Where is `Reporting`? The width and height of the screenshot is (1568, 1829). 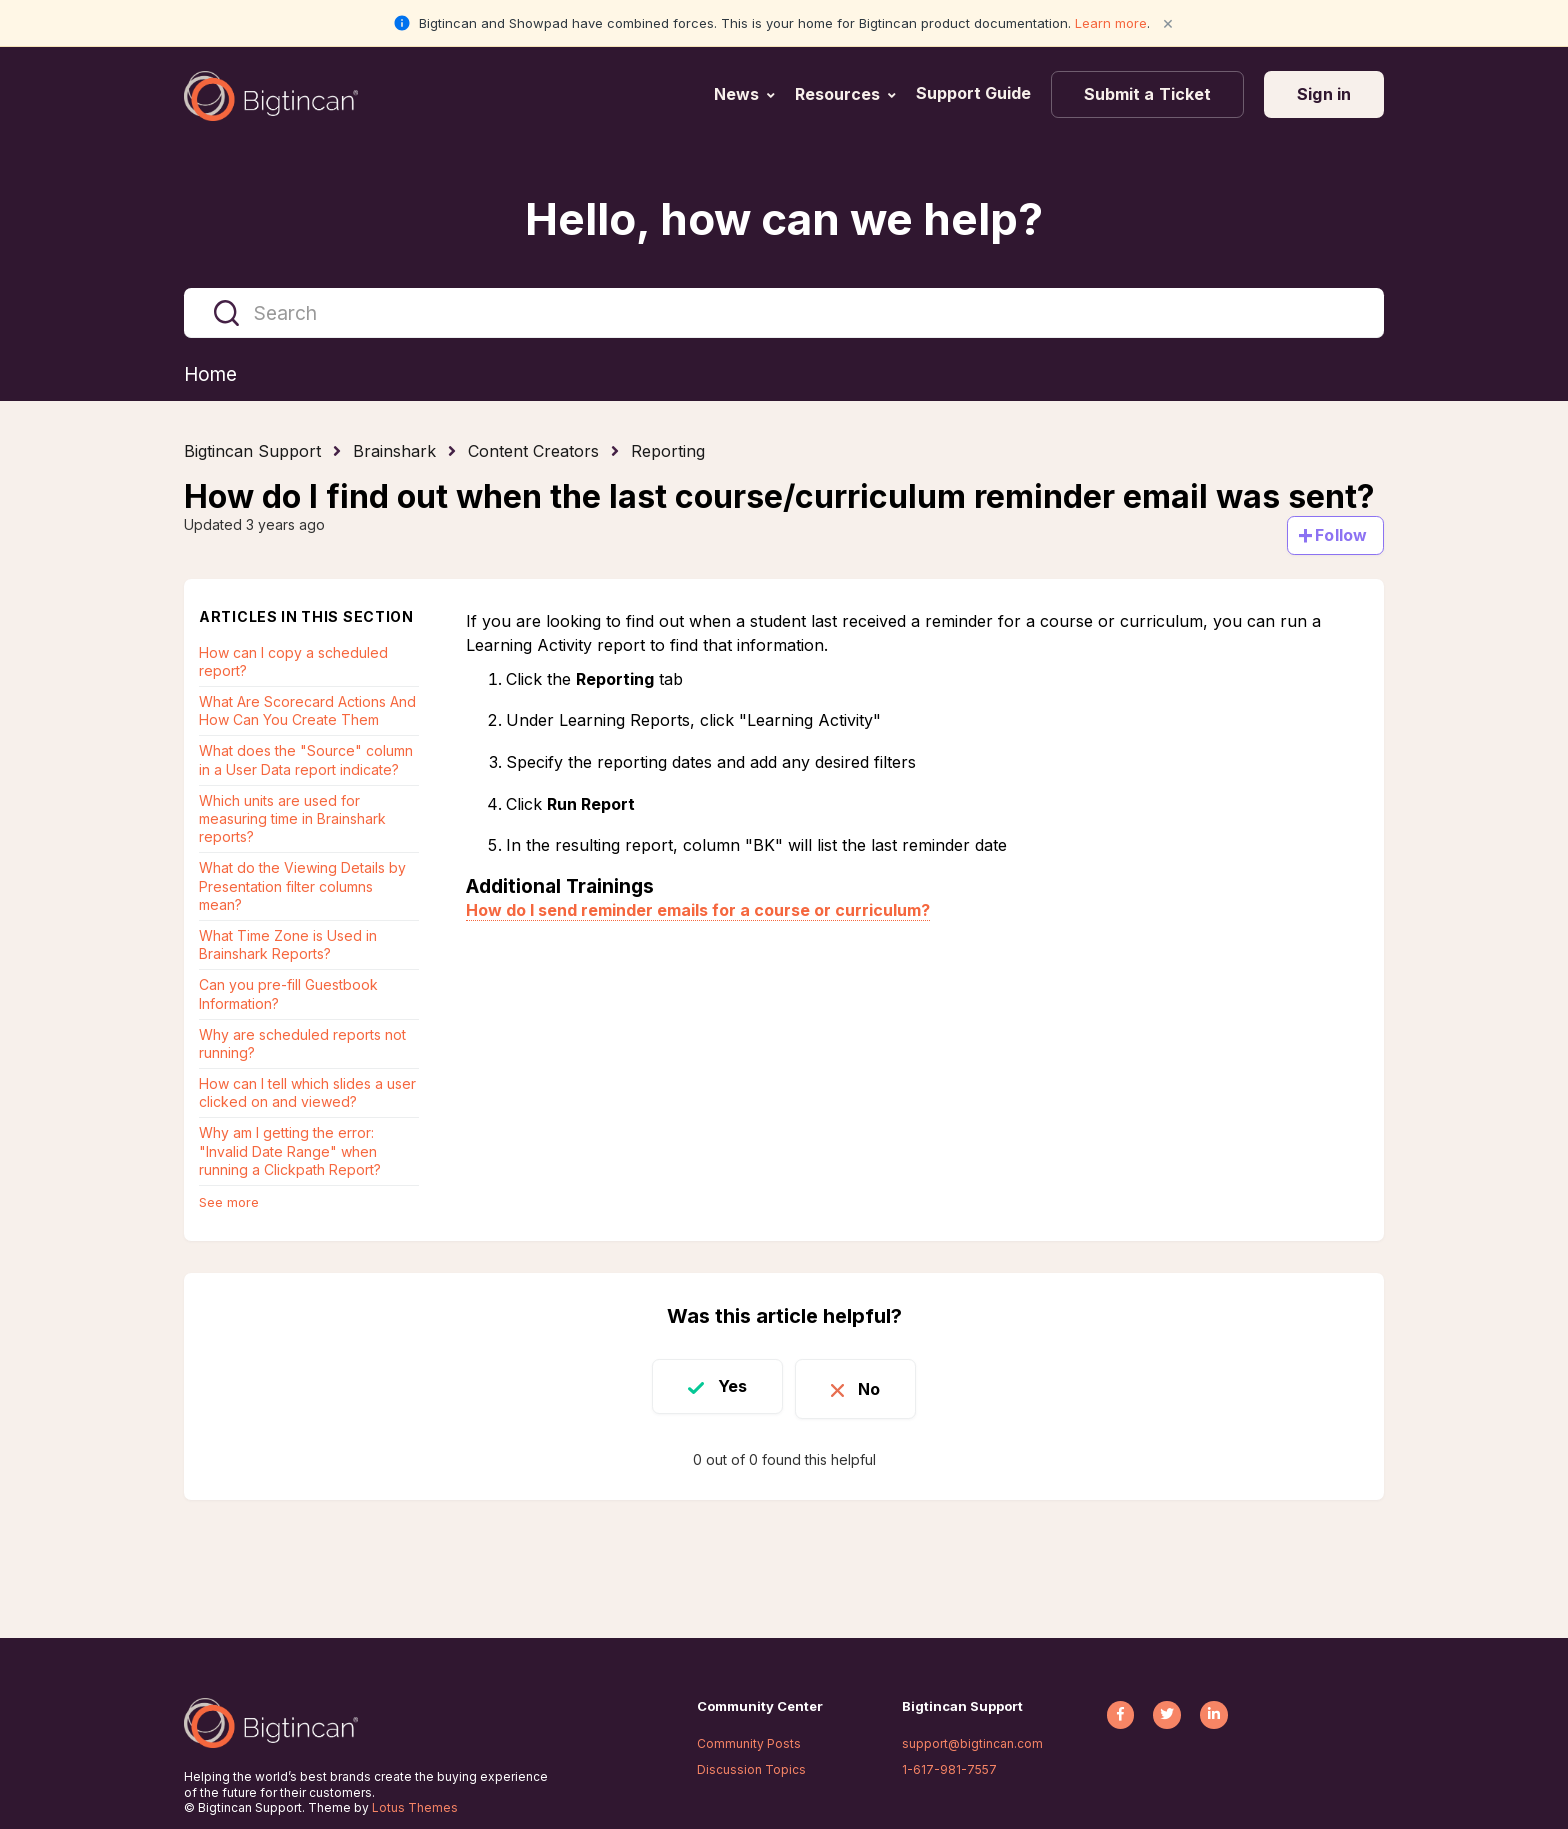 Reporting is located at coordinates (668, 452).